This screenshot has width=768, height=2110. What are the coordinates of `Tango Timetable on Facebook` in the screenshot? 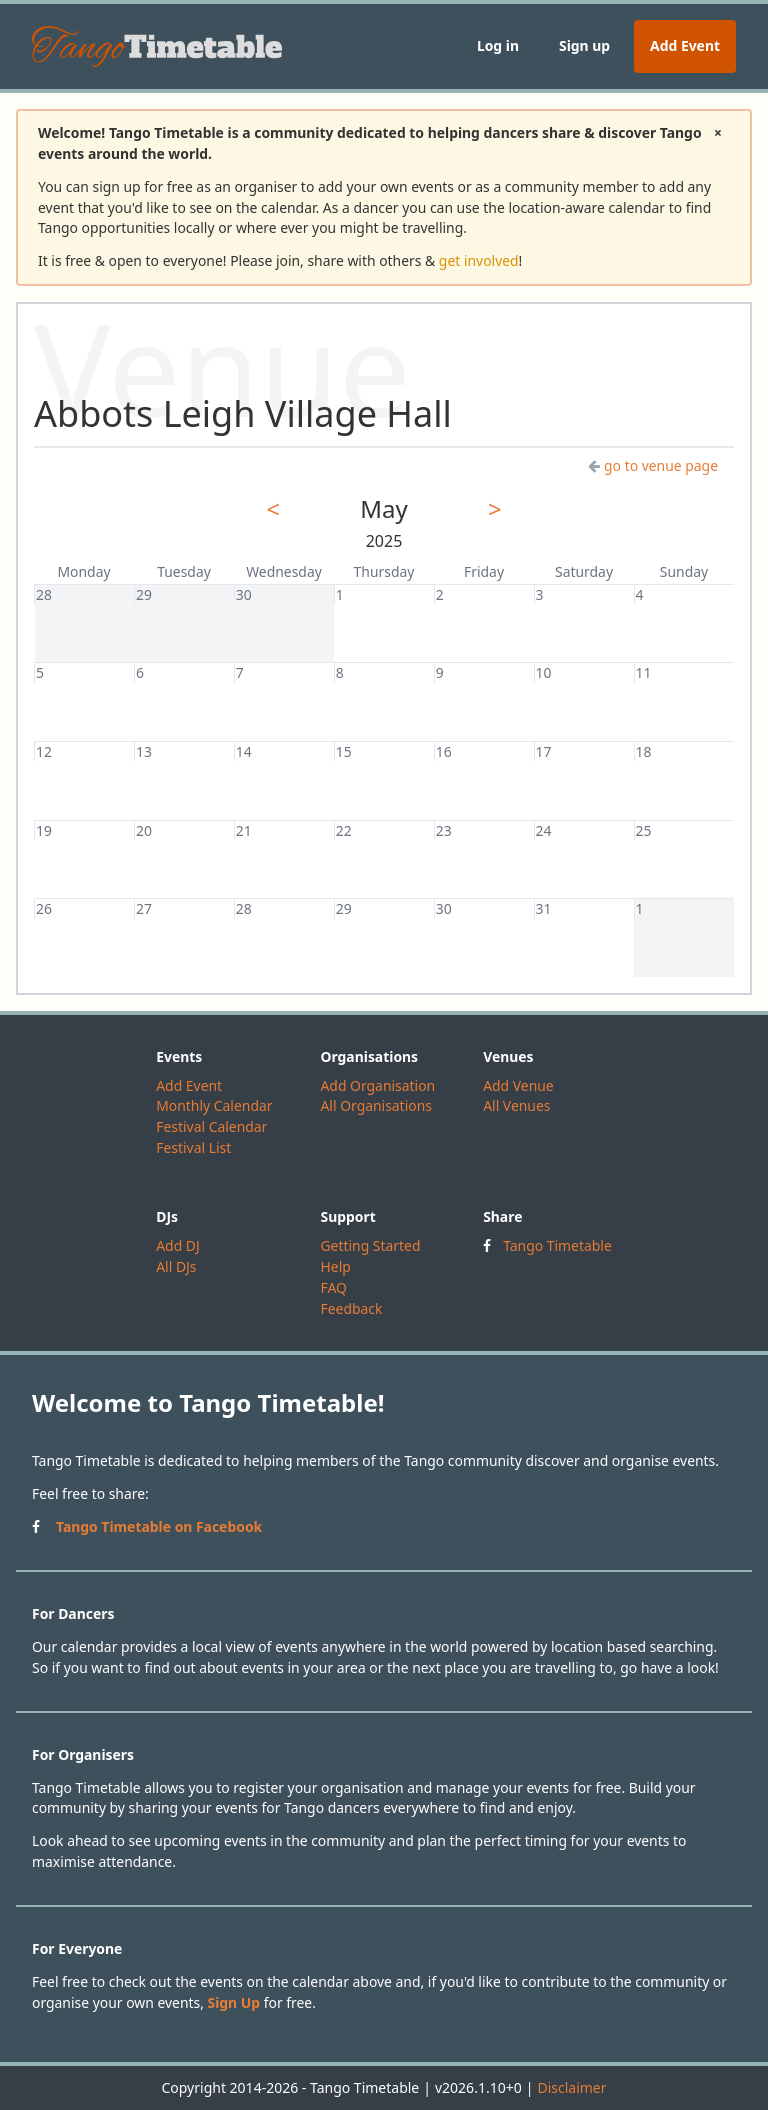 It's located at (159, 1526).